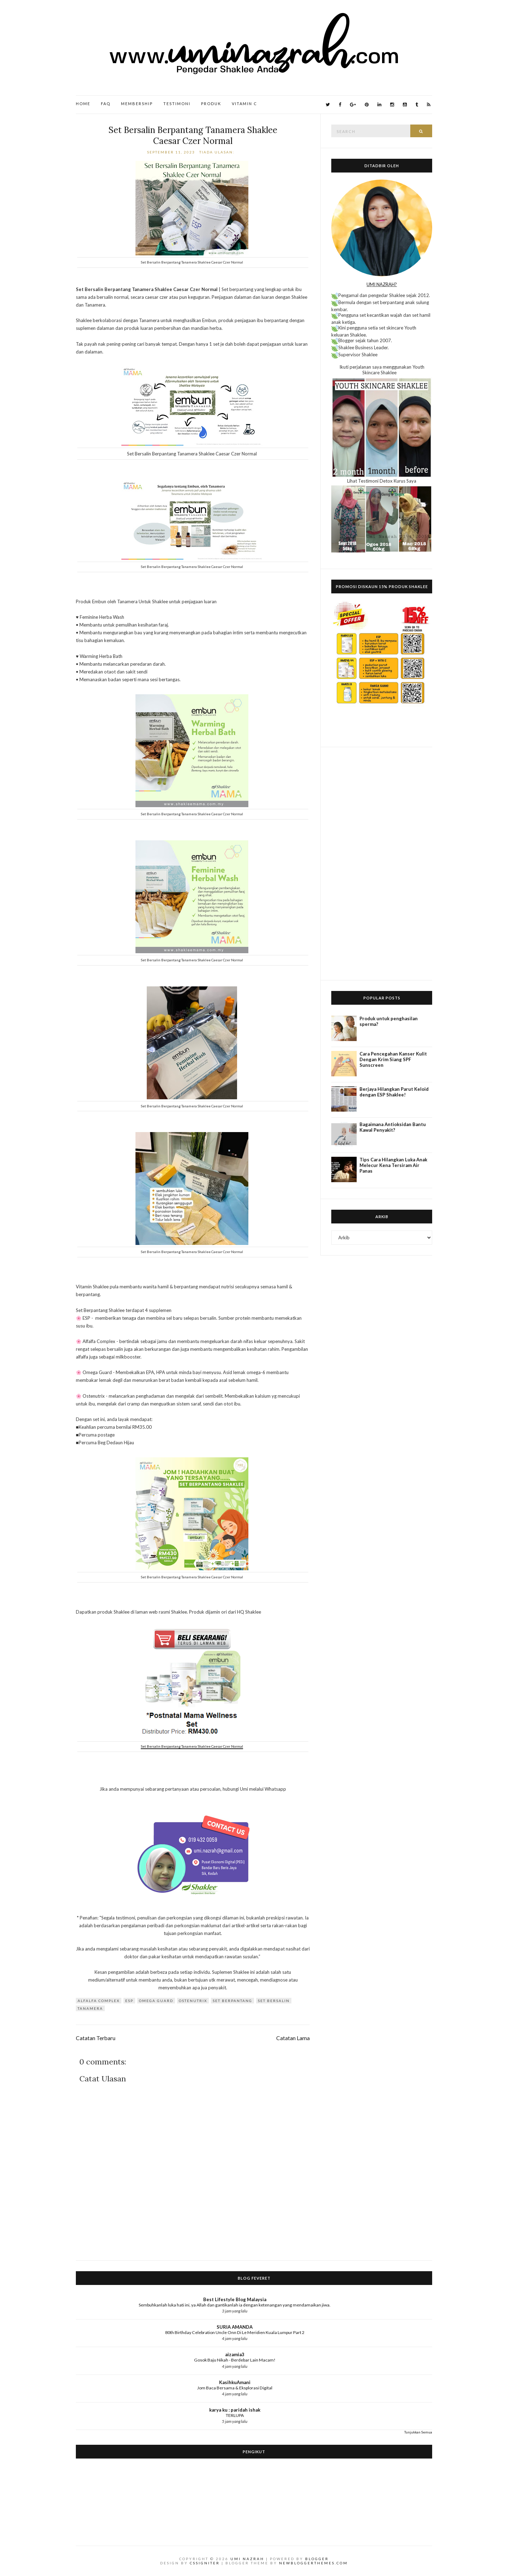 The height and width of the screenshot is (2576, 508). Describe the element at coordinates (193, 2000) in the screenshot. I see `OsteNutrix` at that location.